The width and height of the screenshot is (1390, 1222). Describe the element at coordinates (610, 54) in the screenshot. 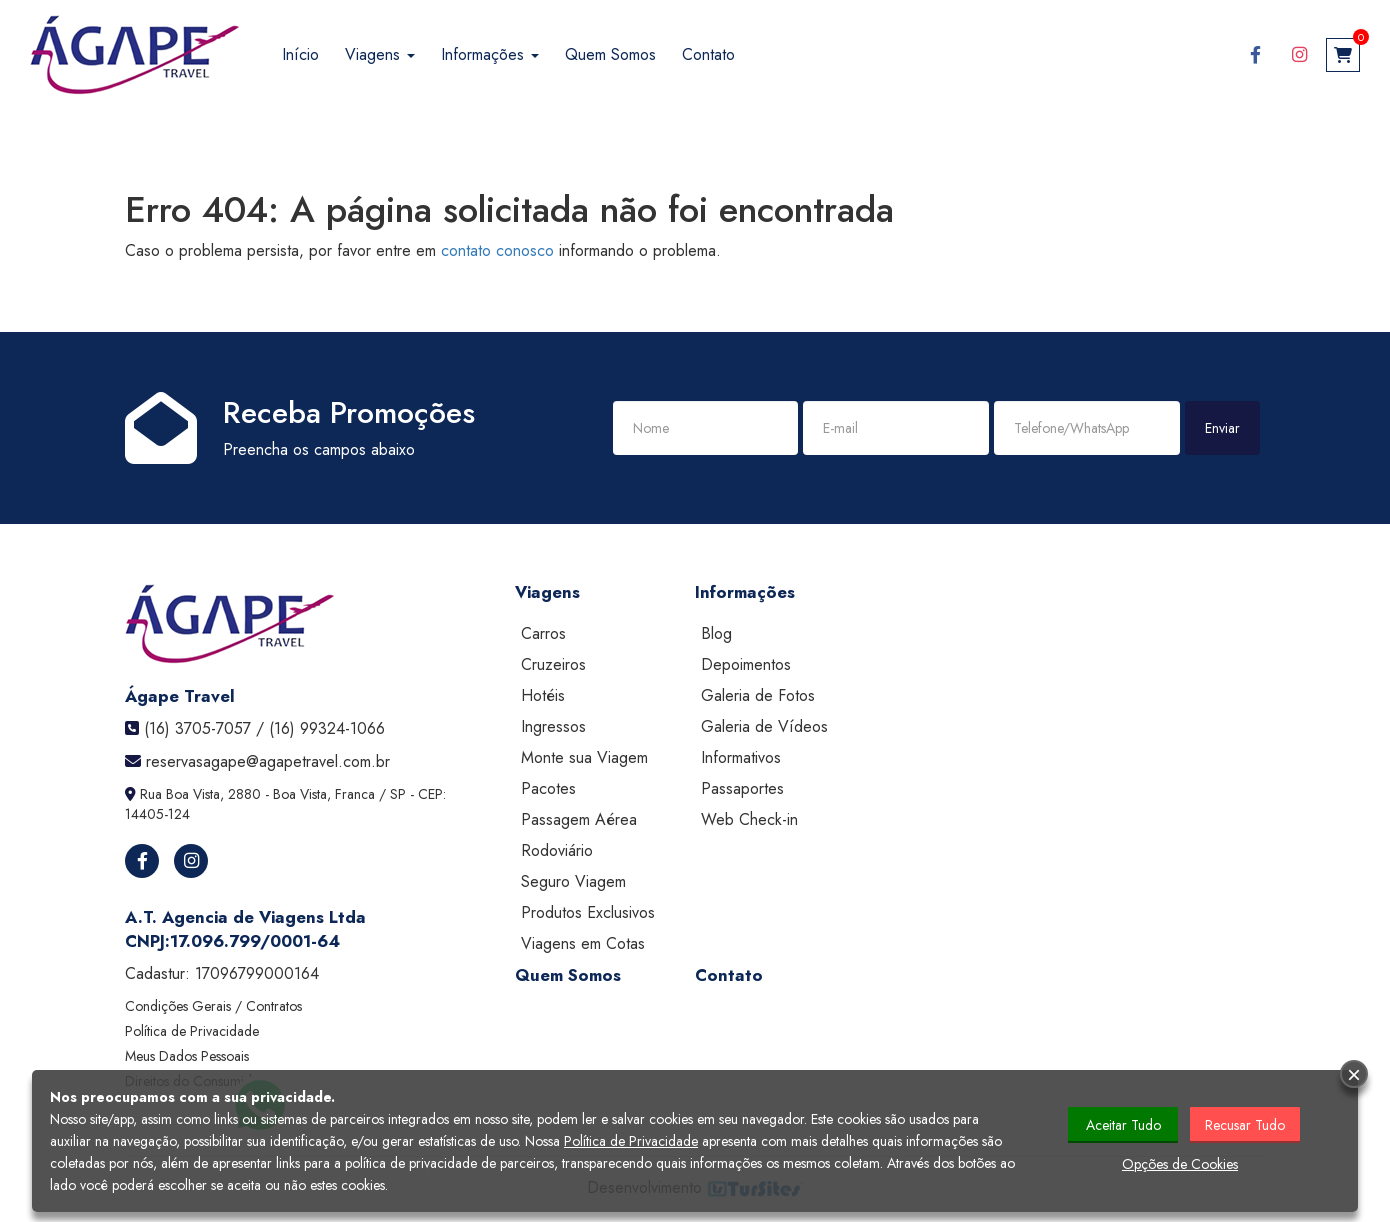

I see `Quem Somos` at that location.